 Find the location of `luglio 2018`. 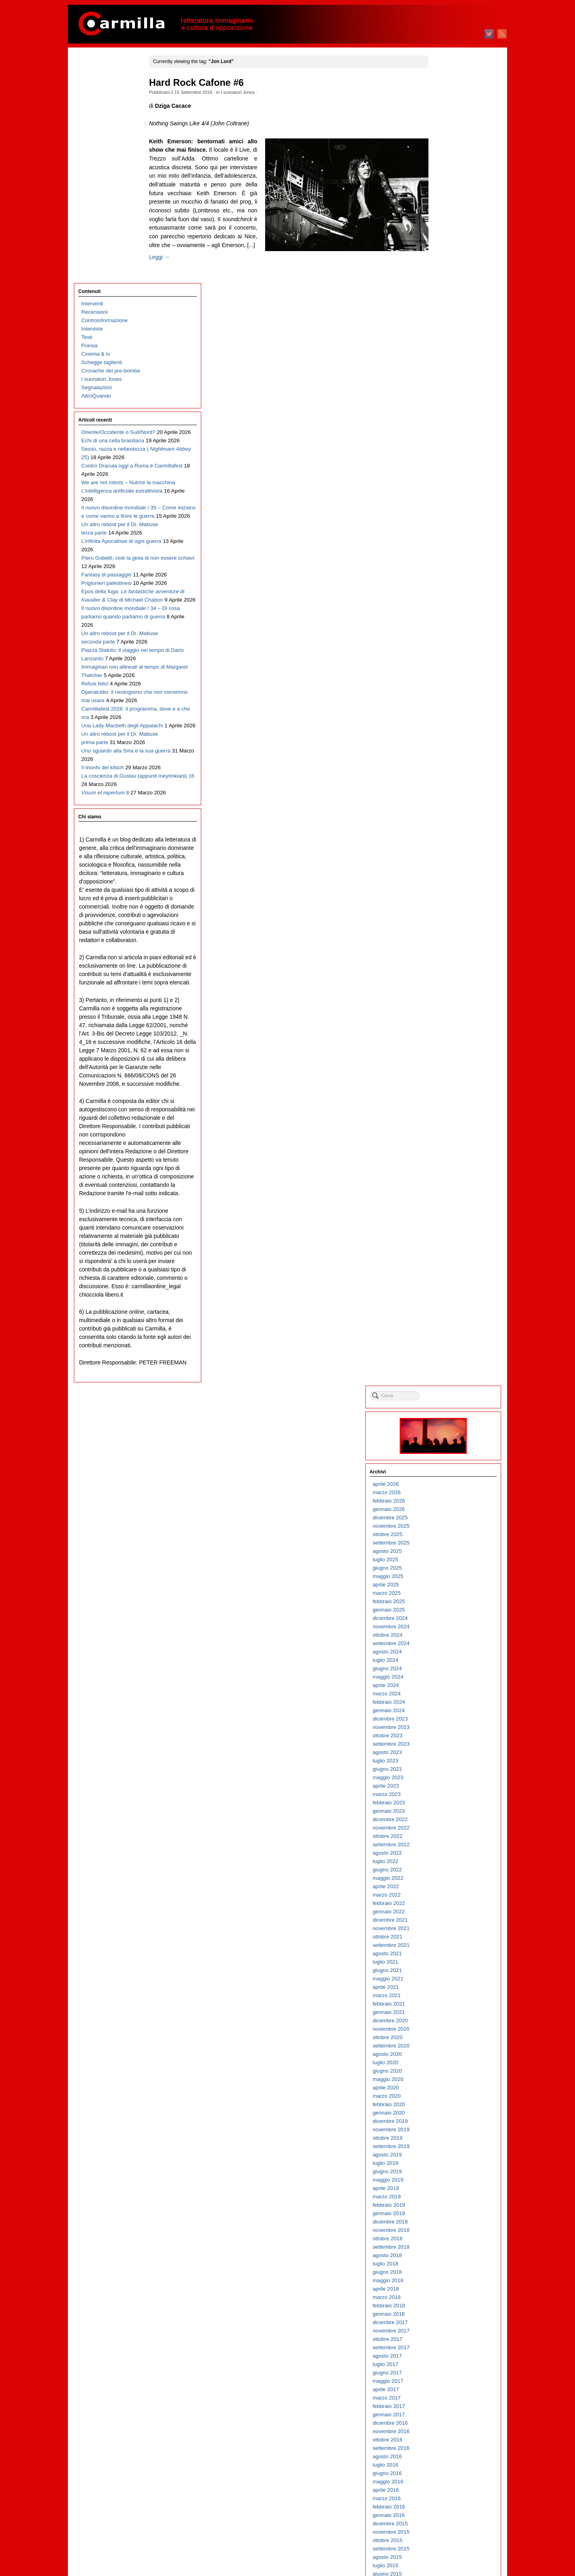

luglio 2018 is located at coordinates (443, 935).